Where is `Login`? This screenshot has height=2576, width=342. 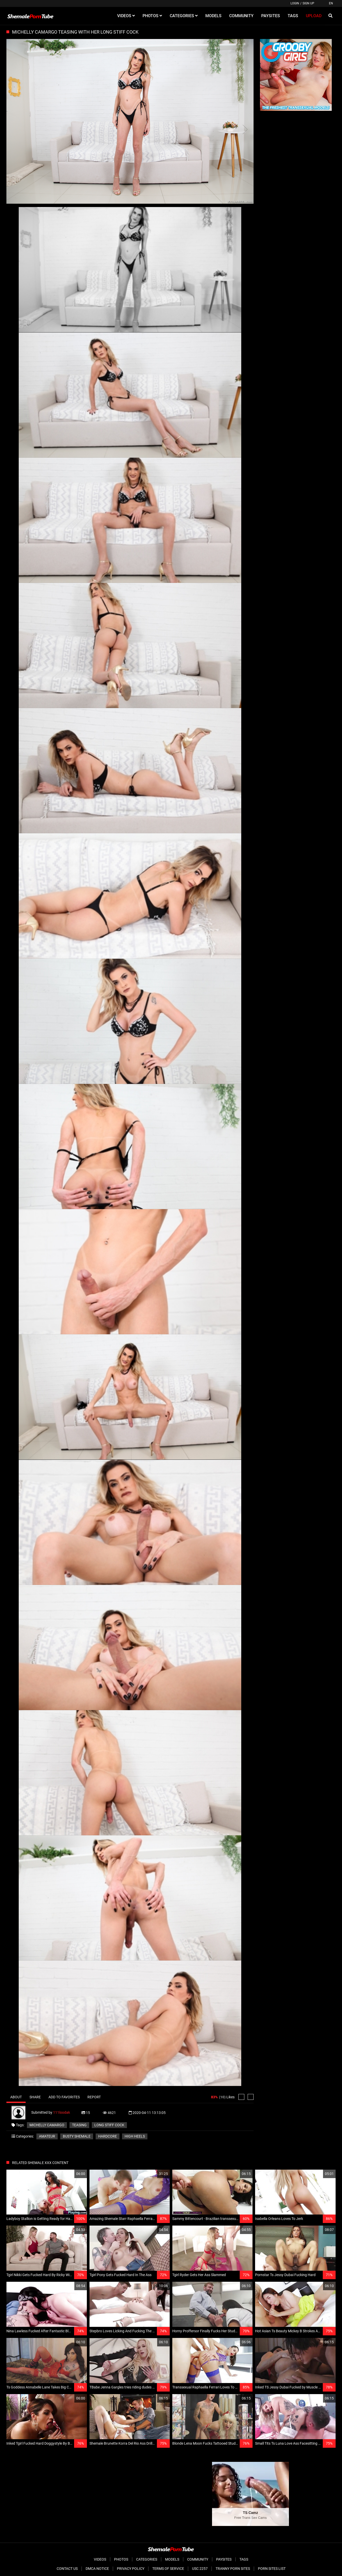 Login is located at coordinates (294, 3).